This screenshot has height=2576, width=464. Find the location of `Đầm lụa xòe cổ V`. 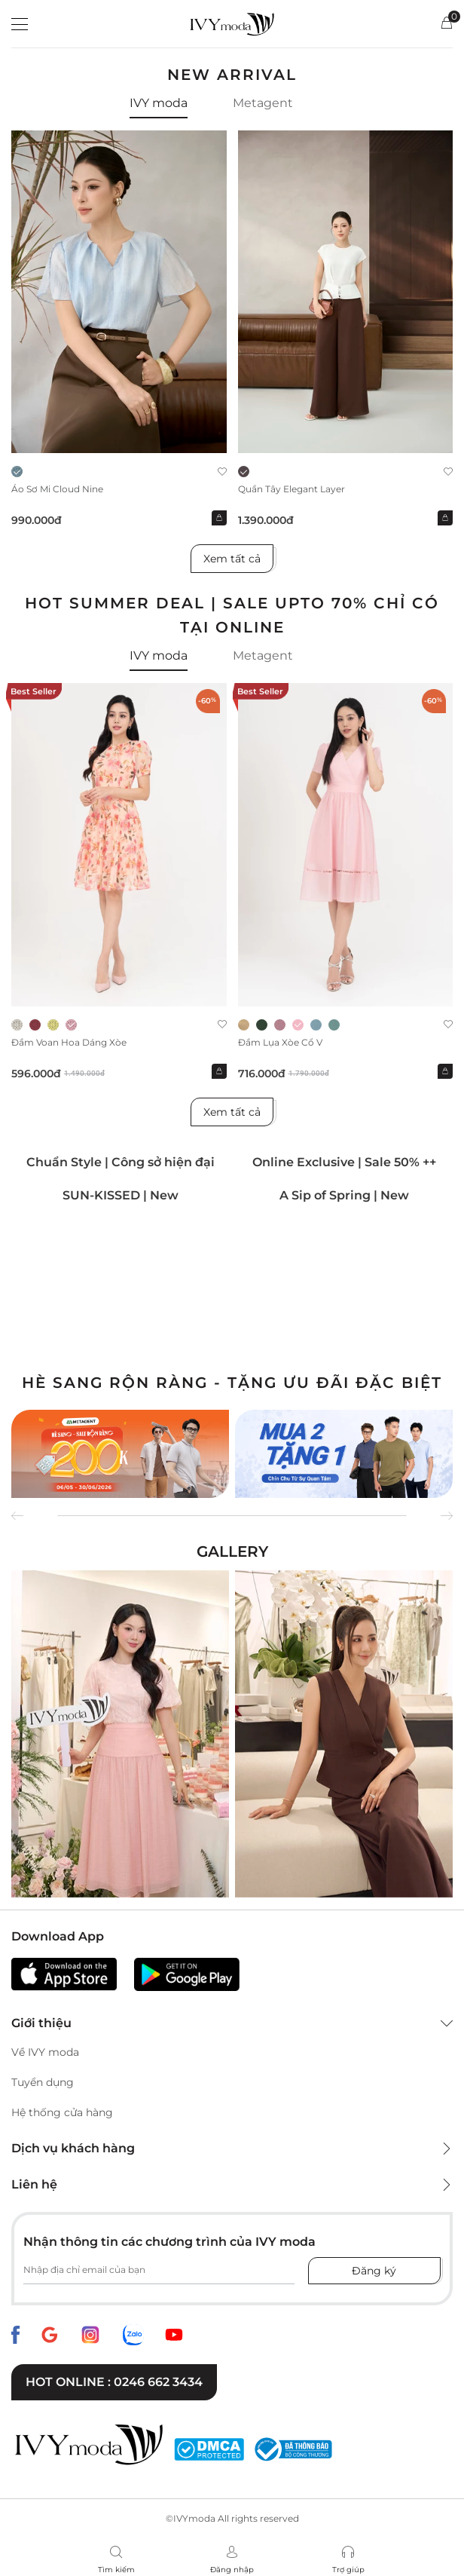

Đầm lụa xòe cổ V is located at coordinates (280, 1042).